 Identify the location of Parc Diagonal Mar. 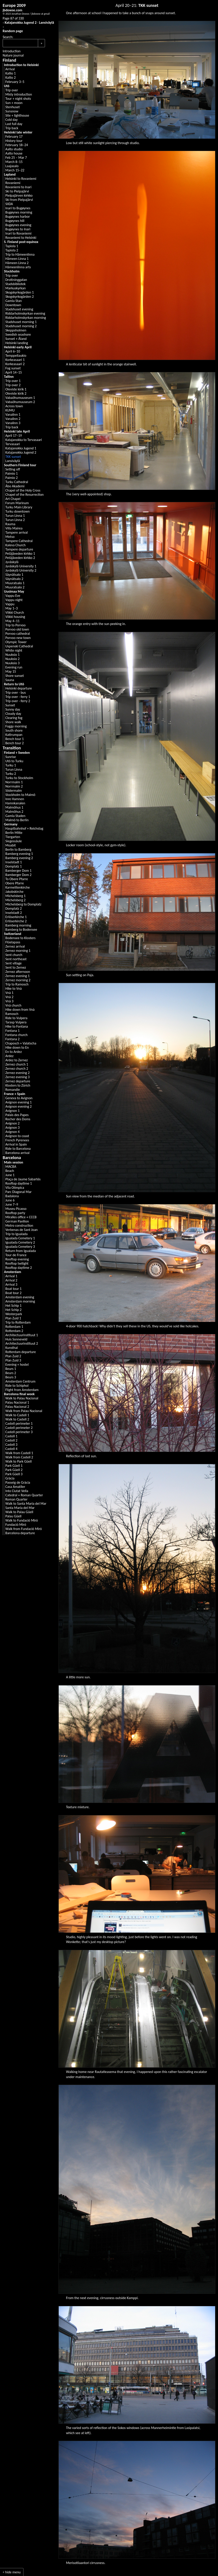
(18, 1192).